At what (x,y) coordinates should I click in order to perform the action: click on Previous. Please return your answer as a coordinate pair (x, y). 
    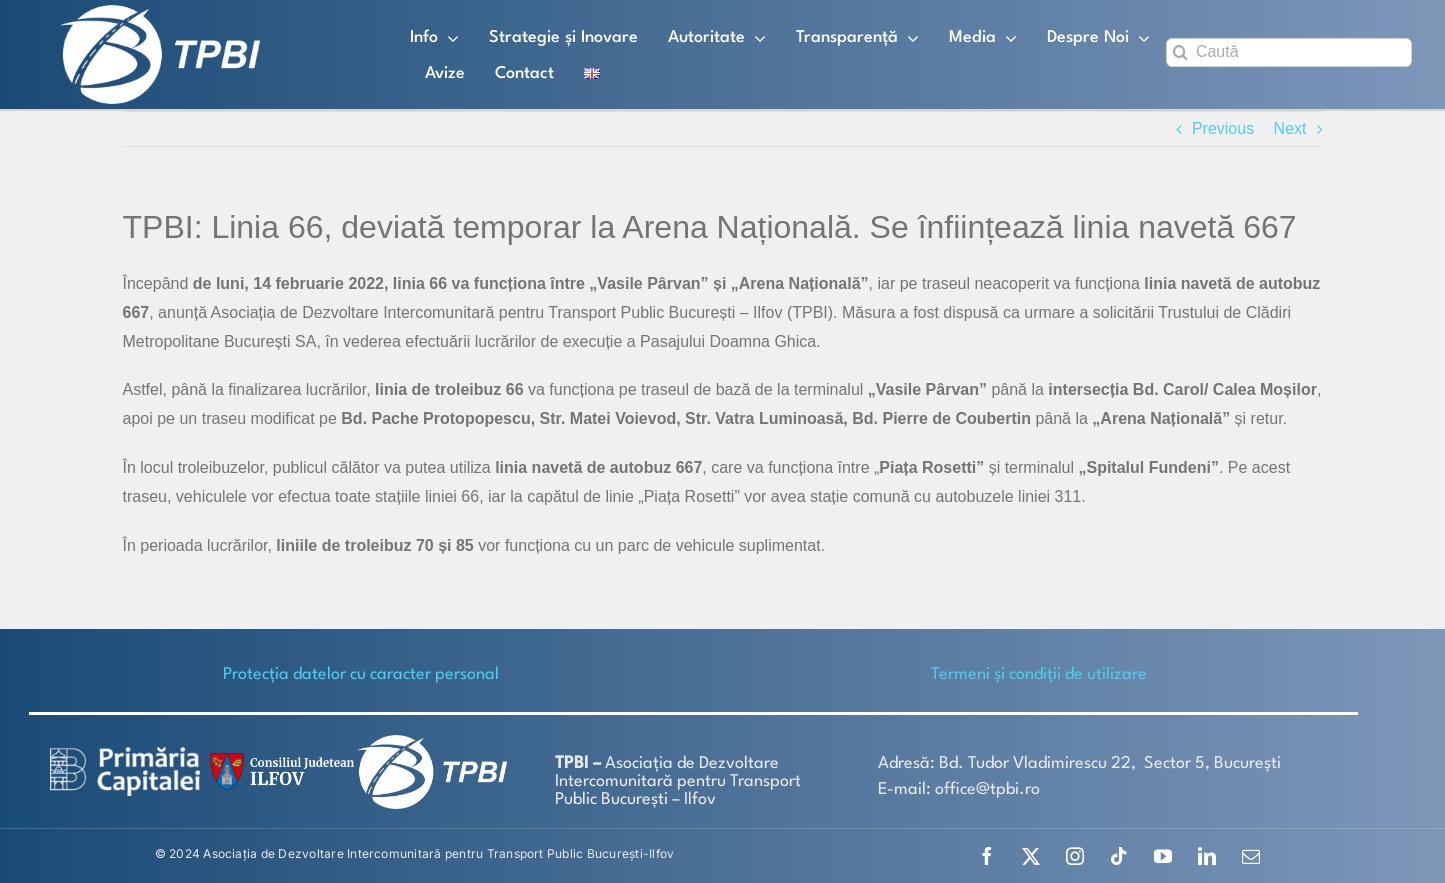
    Looking at the image, I should click on (1223, 128).